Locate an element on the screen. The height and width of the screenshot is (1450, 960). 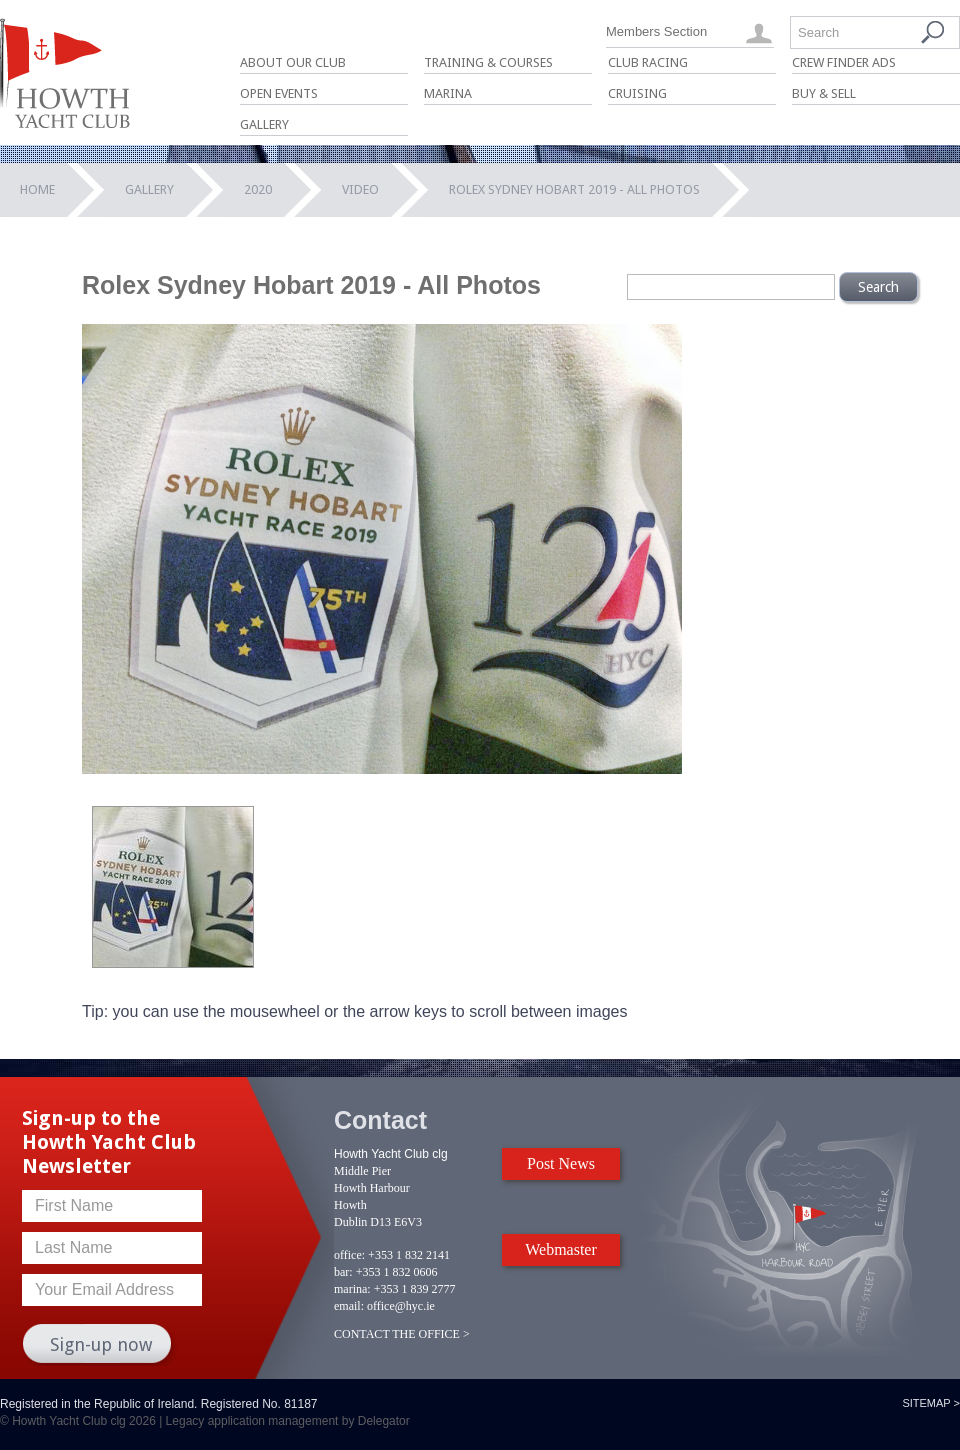
Video is located at coordinates (360, 189).